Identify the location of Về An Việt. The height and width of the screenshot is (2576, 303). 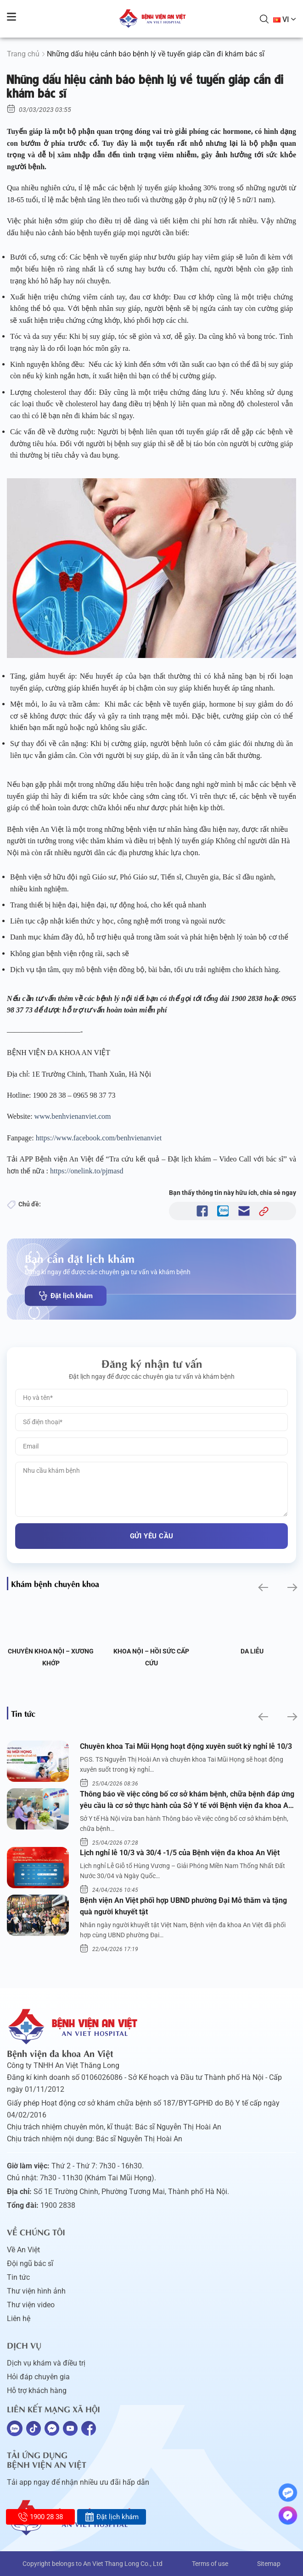
(23, 2249).